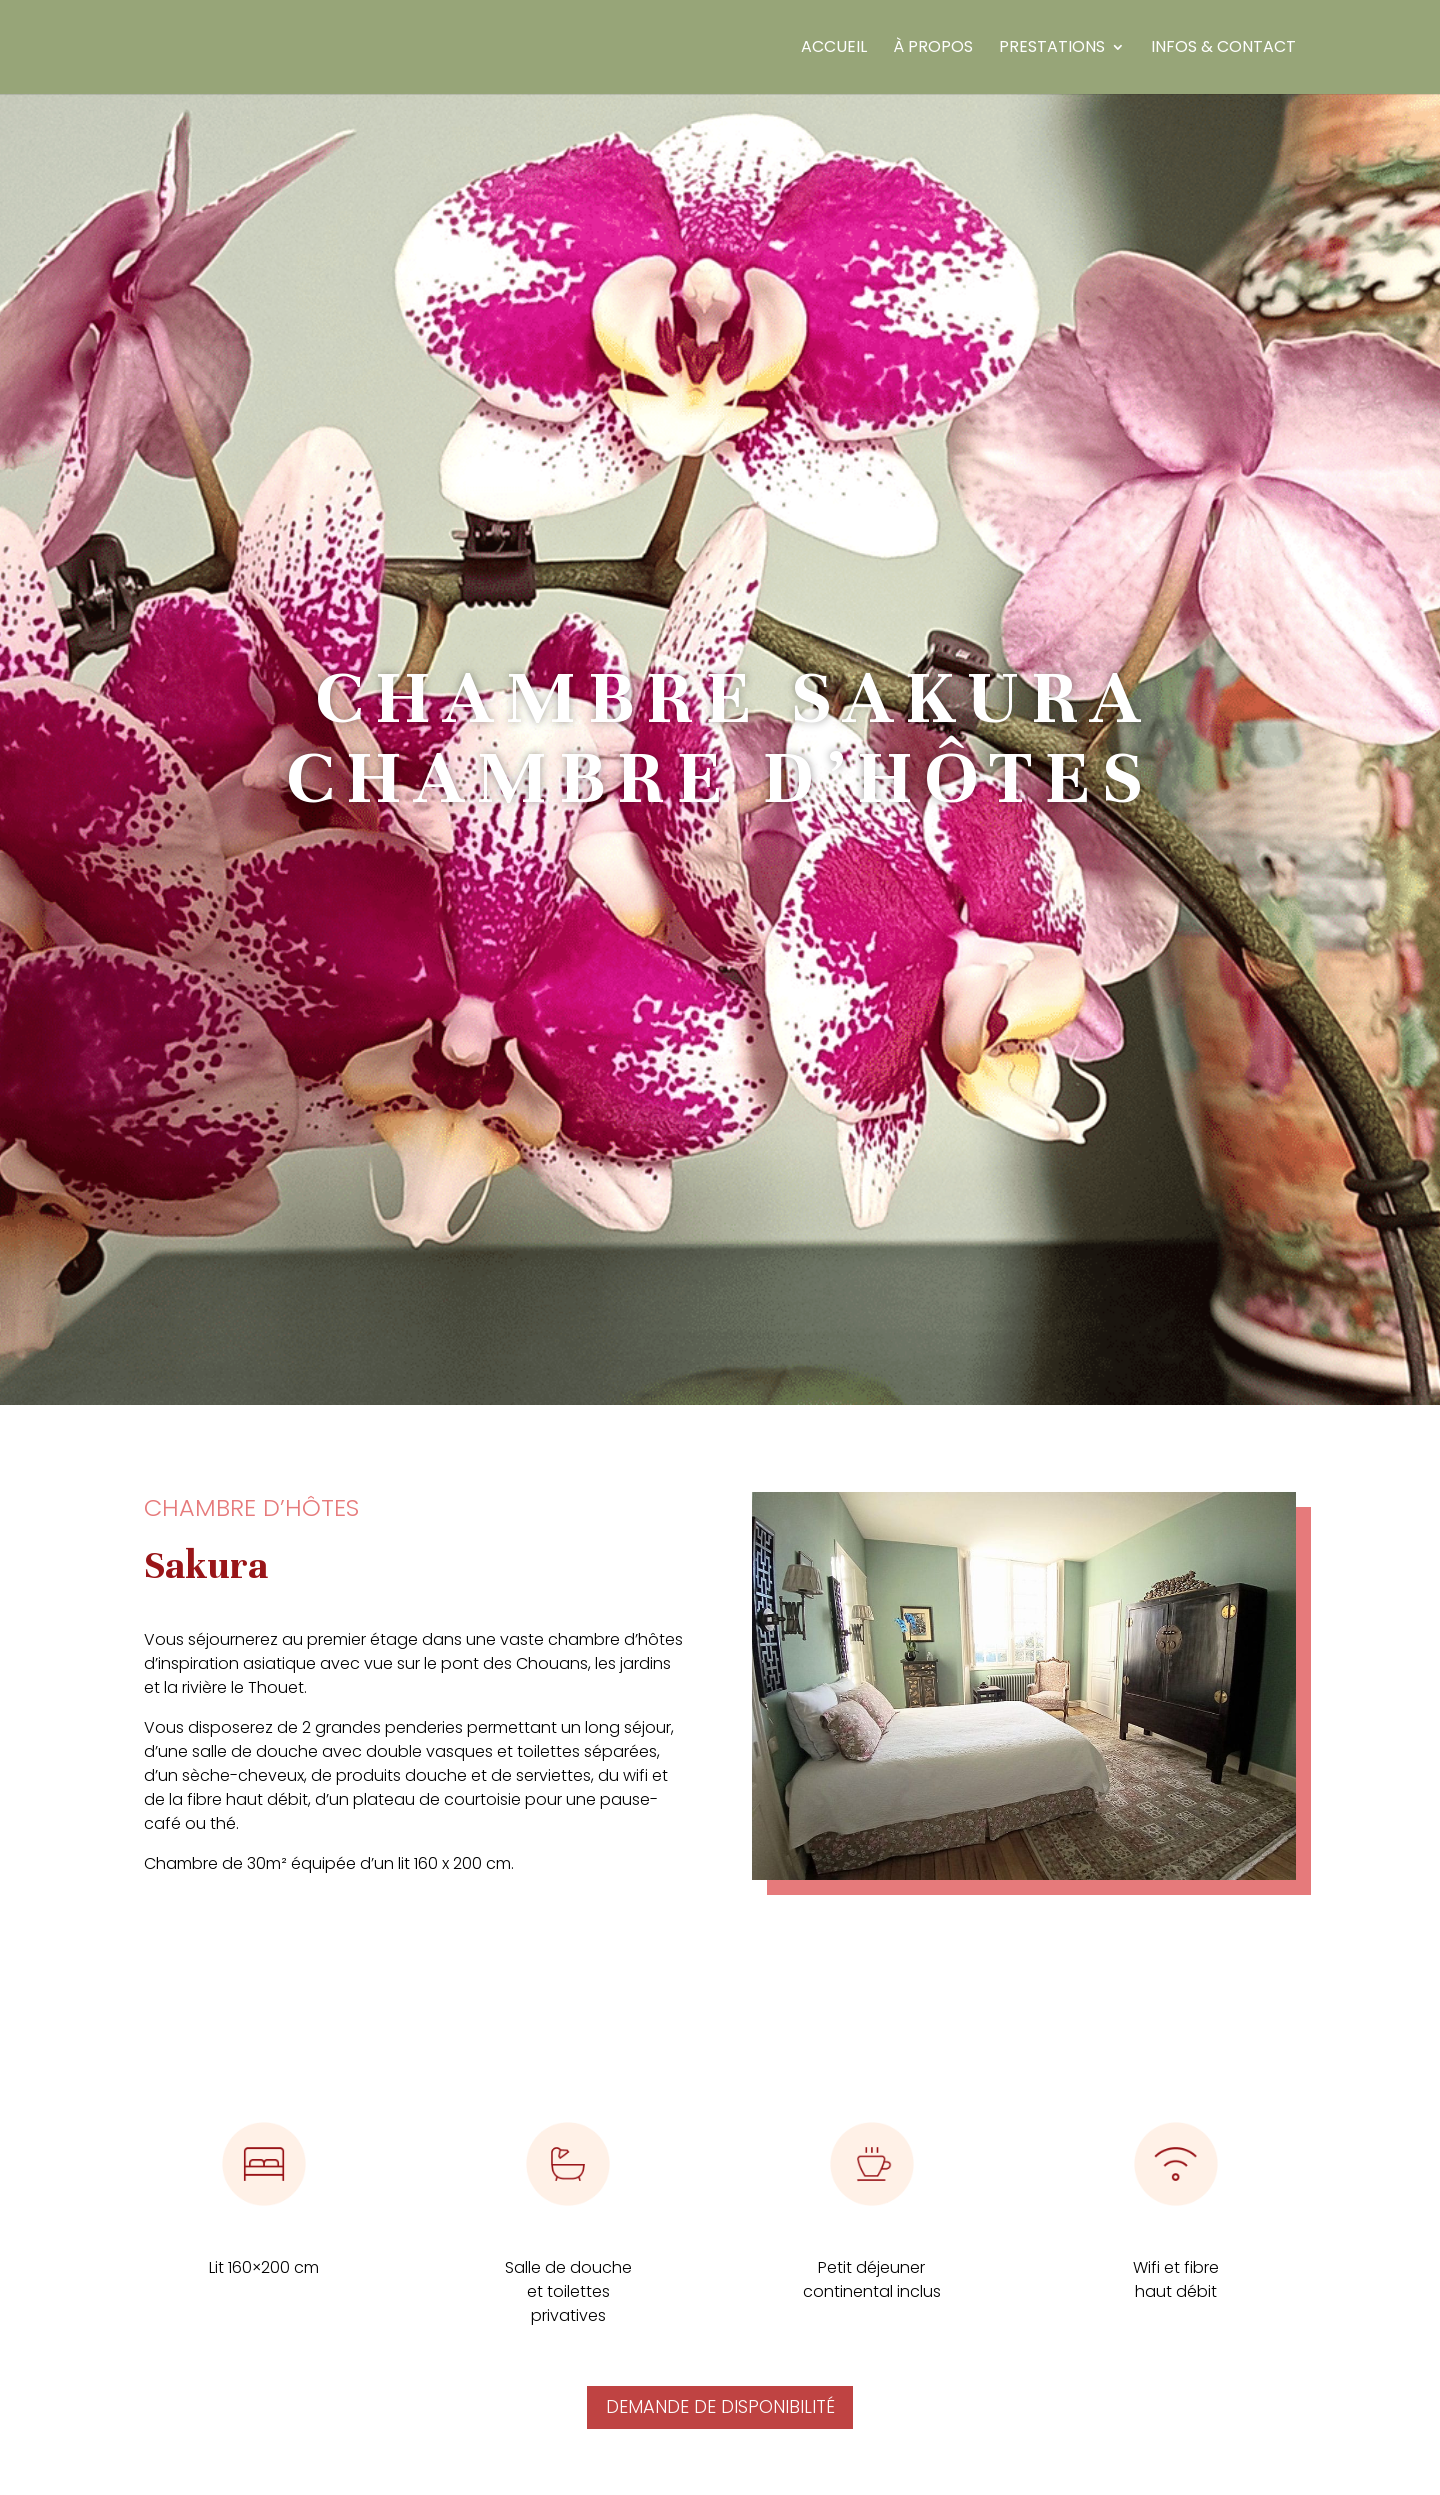 The width and height of the screenshot is (1440, 2495). Describe the element at coordinates (720, 2406) in the screenshot. I see `Demande de disponibilité` at that location.